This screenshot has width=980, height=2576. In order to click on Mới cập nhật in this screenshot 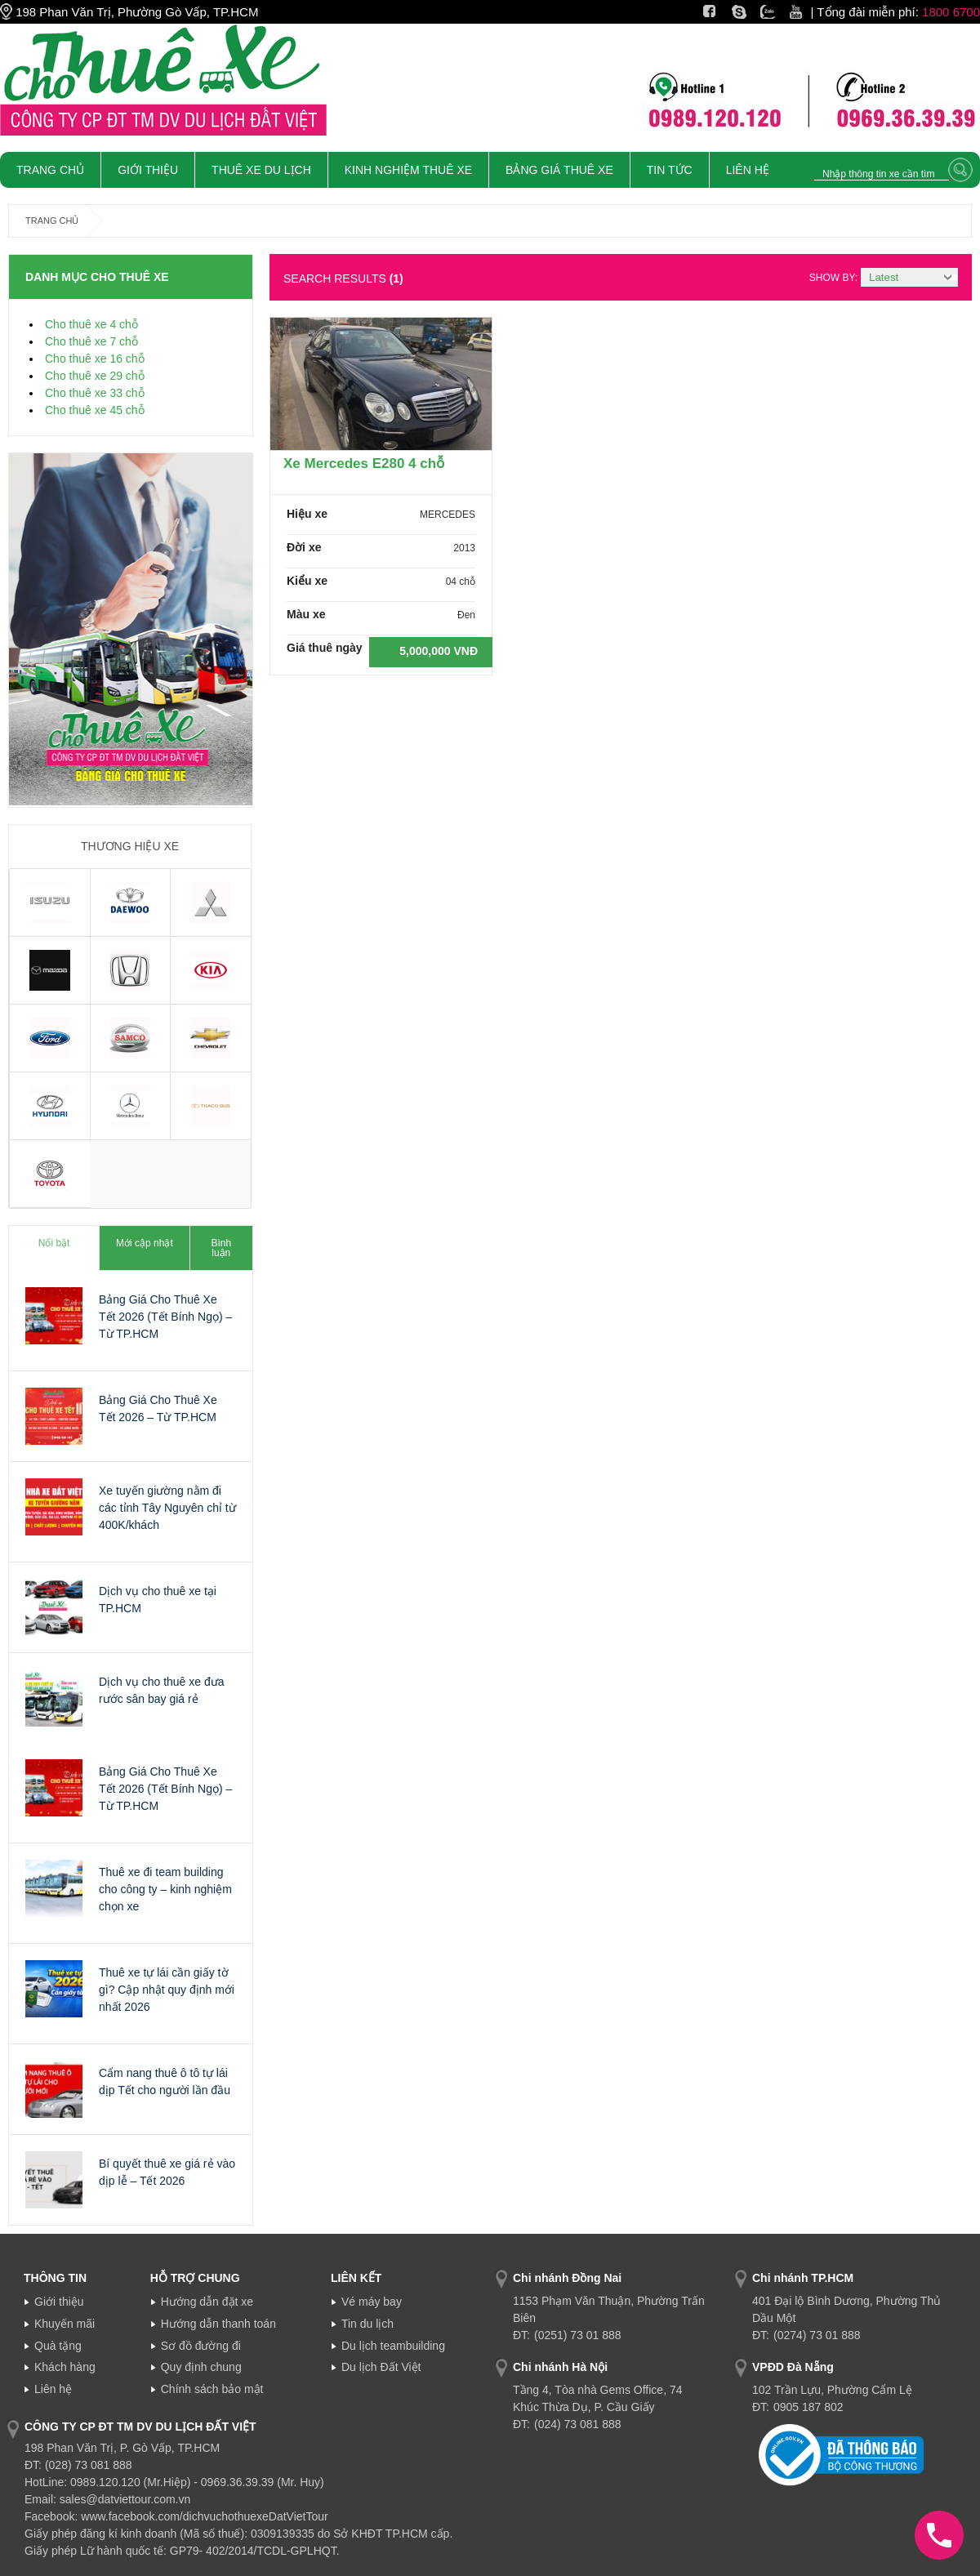, I will do `click(144, 1243)`.